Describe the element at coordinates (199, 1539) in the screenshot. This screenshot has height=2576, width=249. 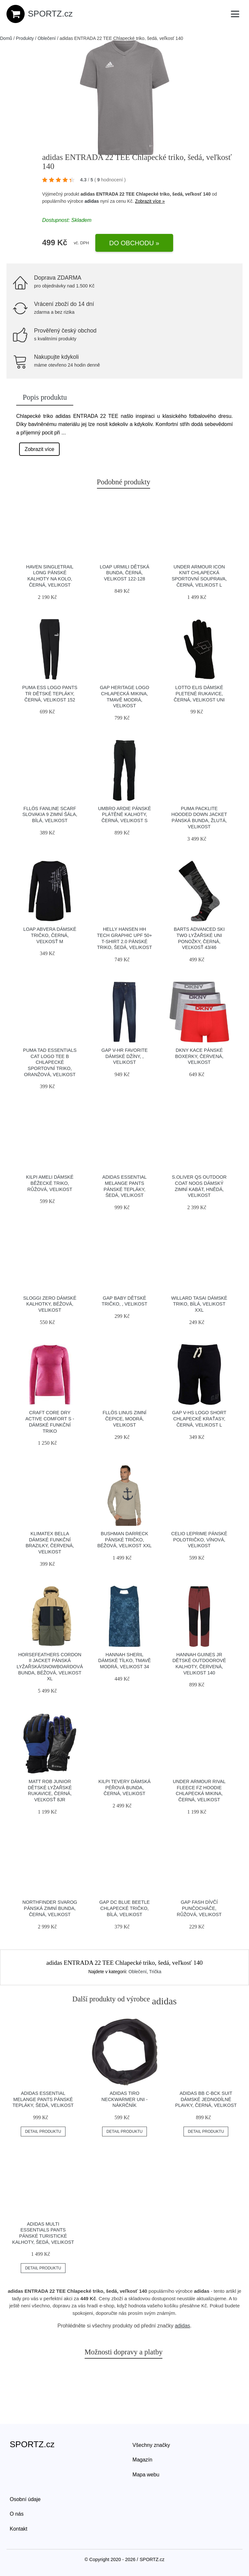
I see `CELIO LEPRIME Pánské polotričko, vínová, velikost` at that location.